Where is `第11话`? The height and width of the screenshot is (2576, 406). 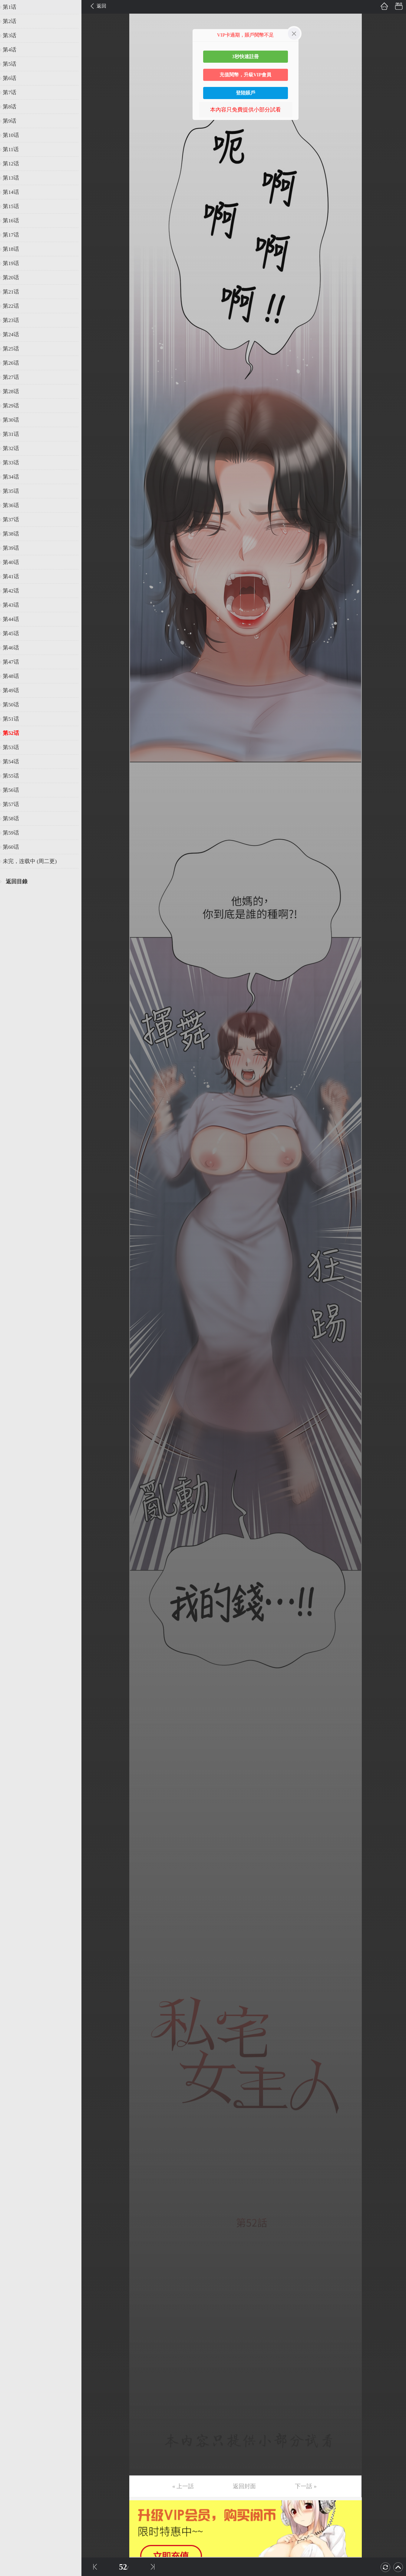 第11话 is located at coordinates (14, 149).